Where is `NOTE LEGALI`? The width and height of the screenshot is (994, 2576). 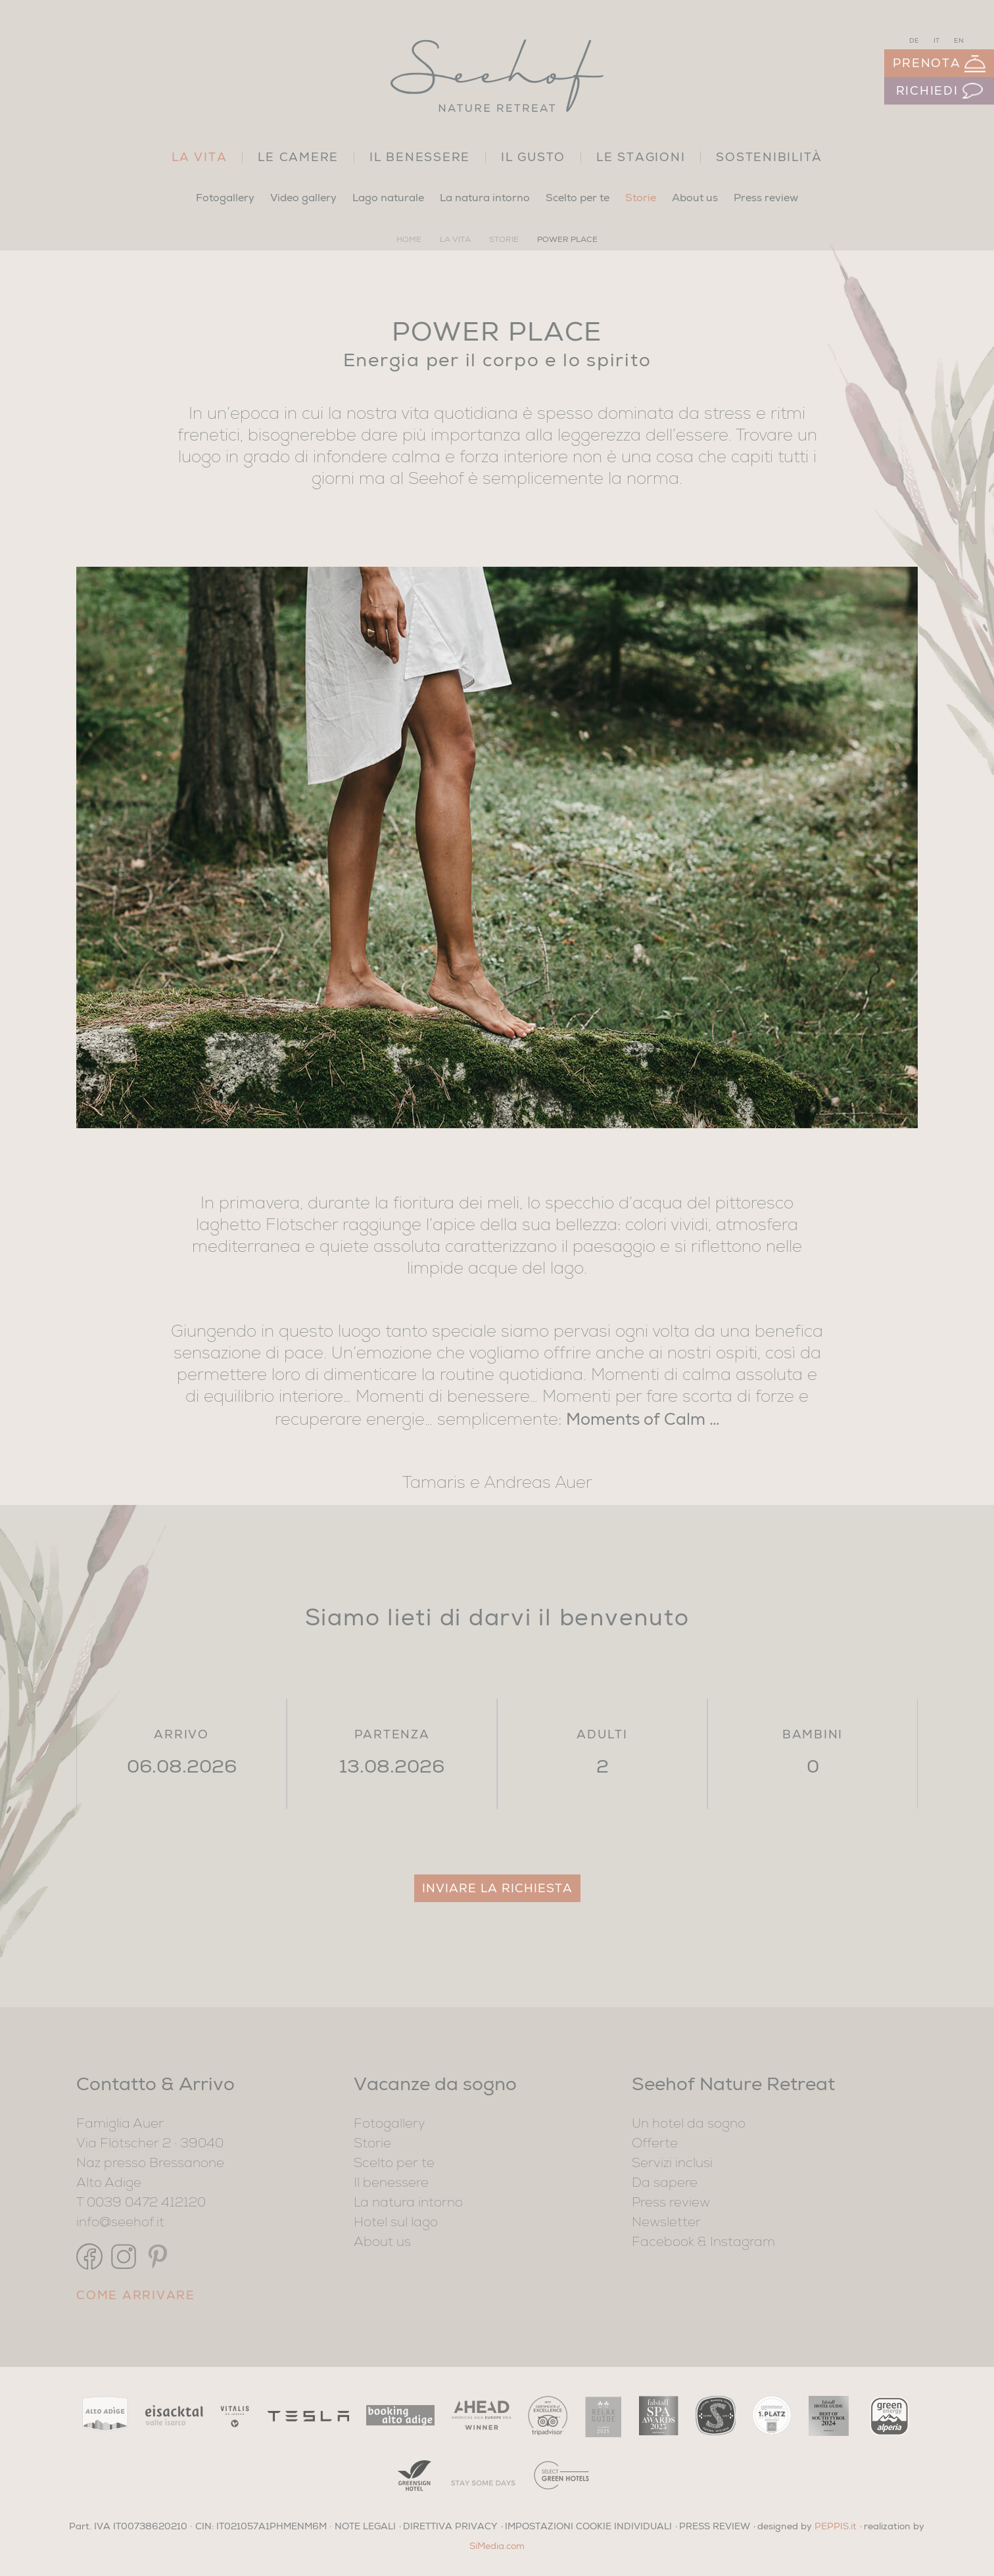
NOTE LEGALI is located at coordinates (365, 2526).